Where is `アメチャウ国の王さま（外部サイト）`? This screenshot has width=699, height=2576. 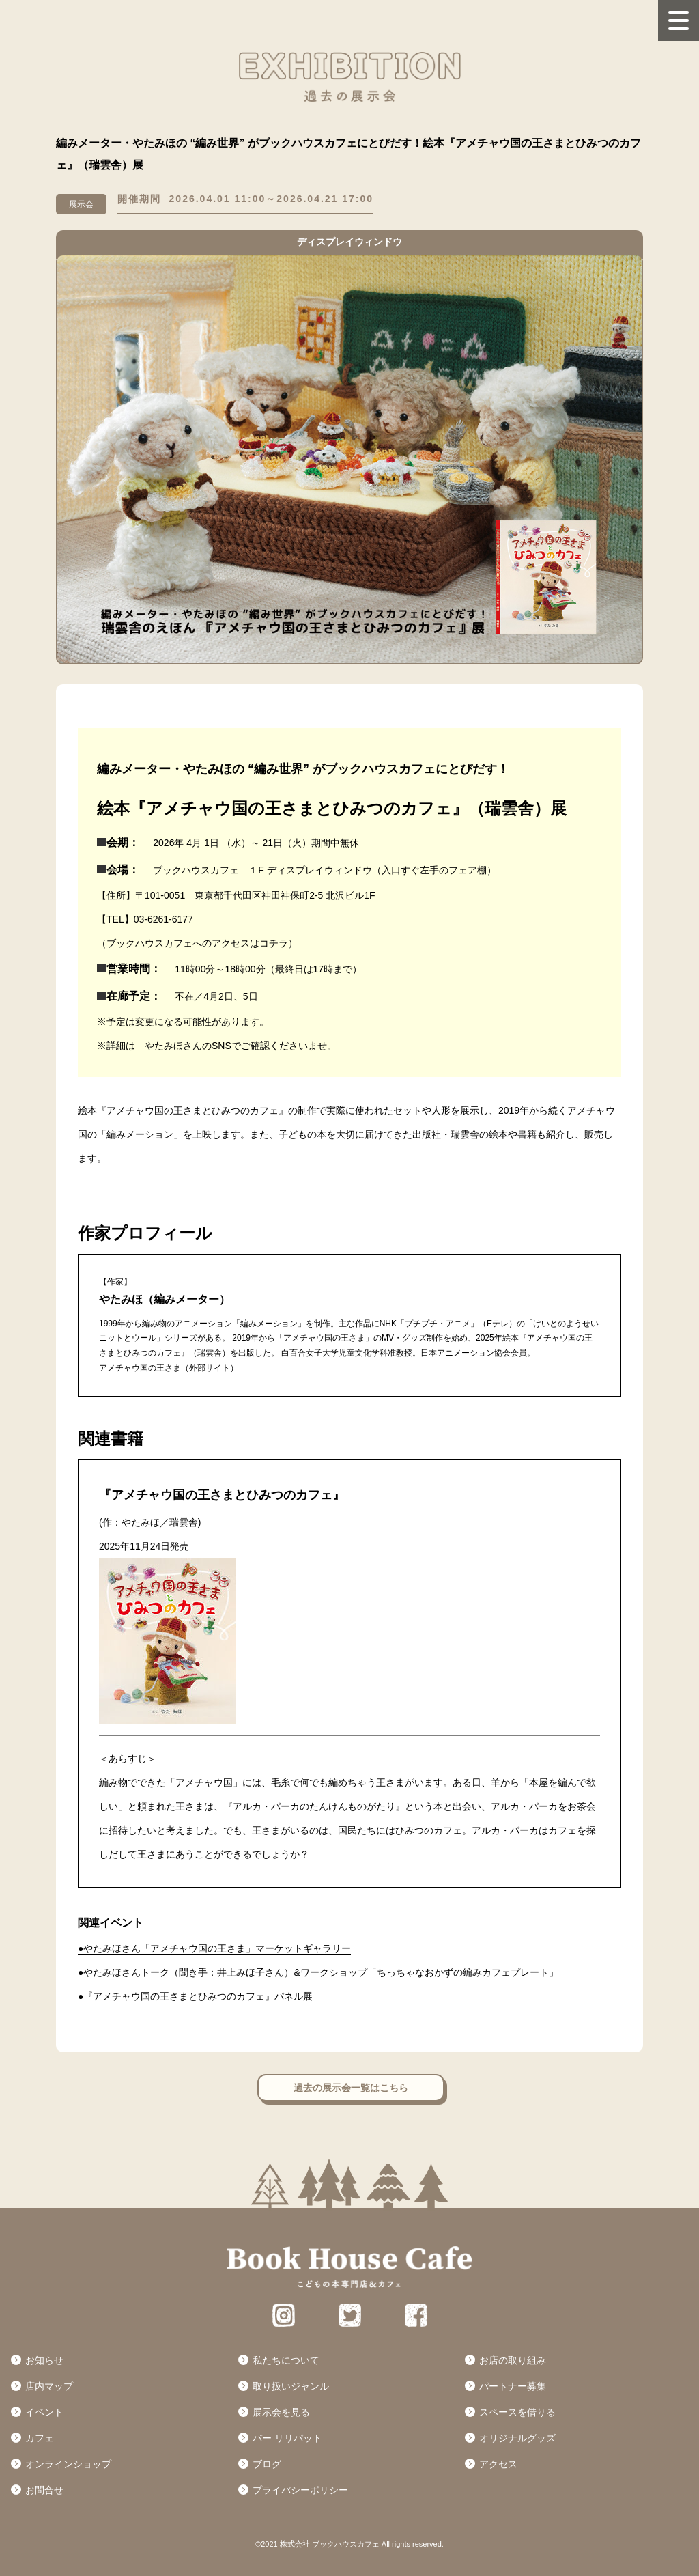
アメチャウ国の王さま（外部サイト） is located at coordinates (168, 1368).